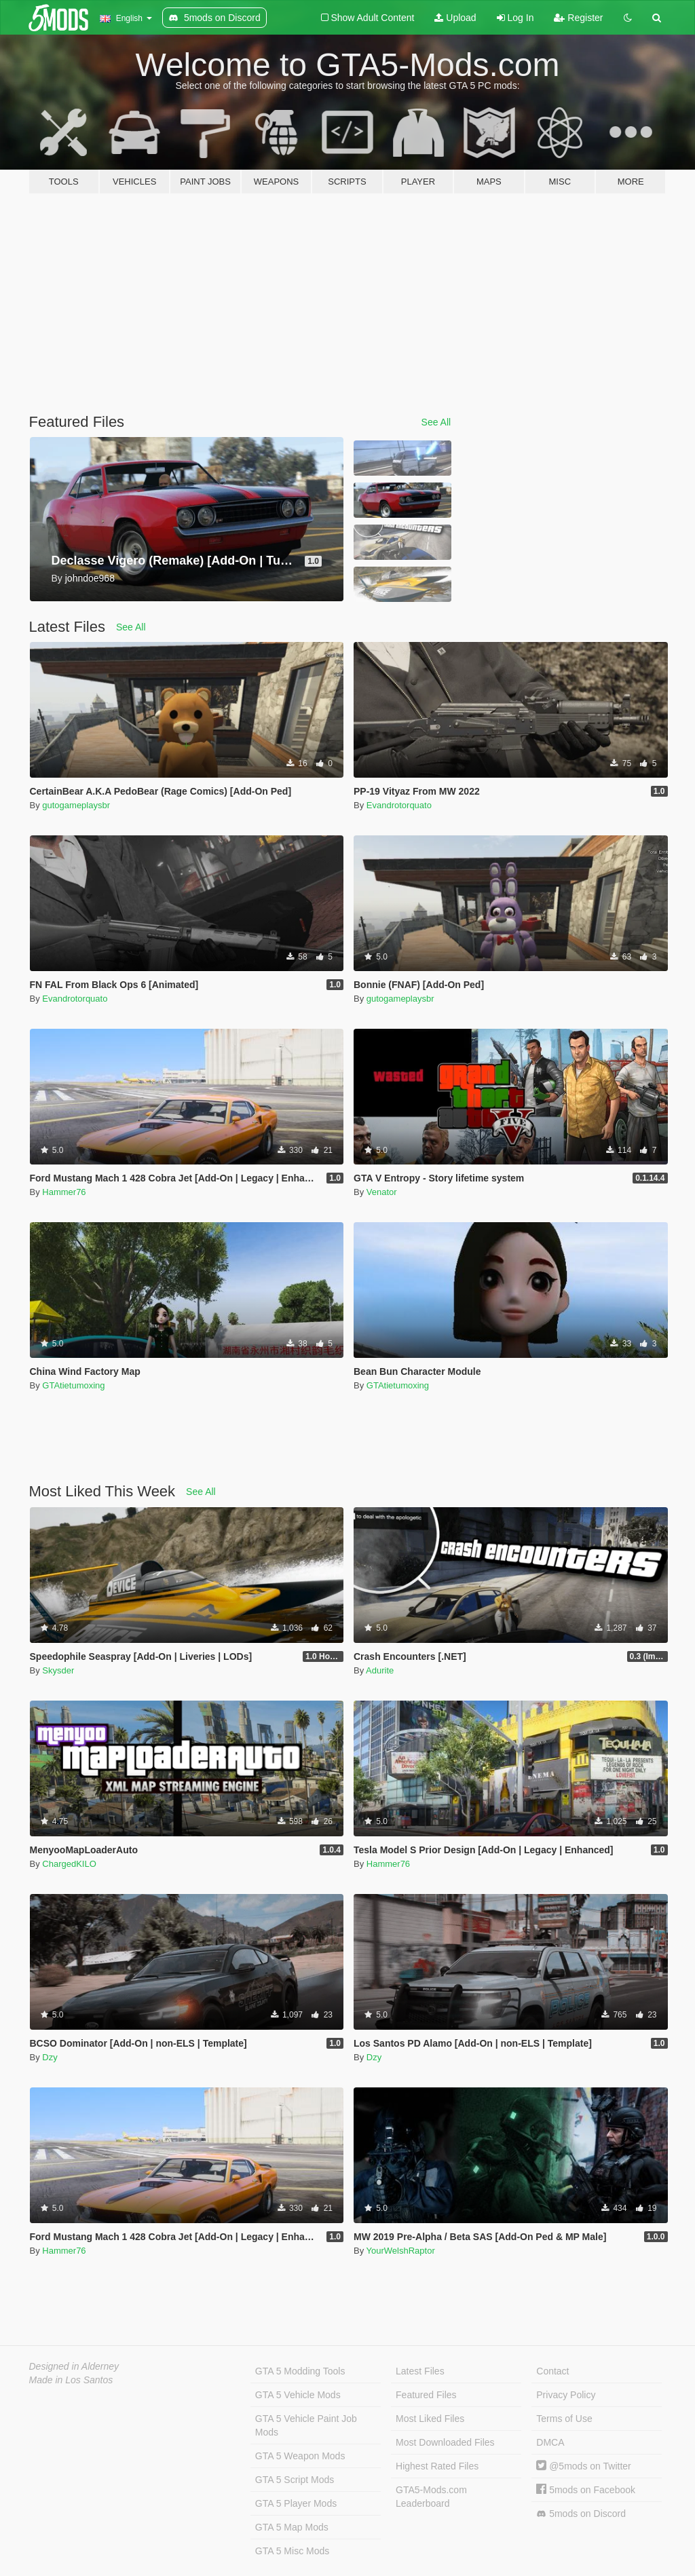  Describe the element at coordinates (426, 2394) in the screenshot. I see `Featured Files` at that location.